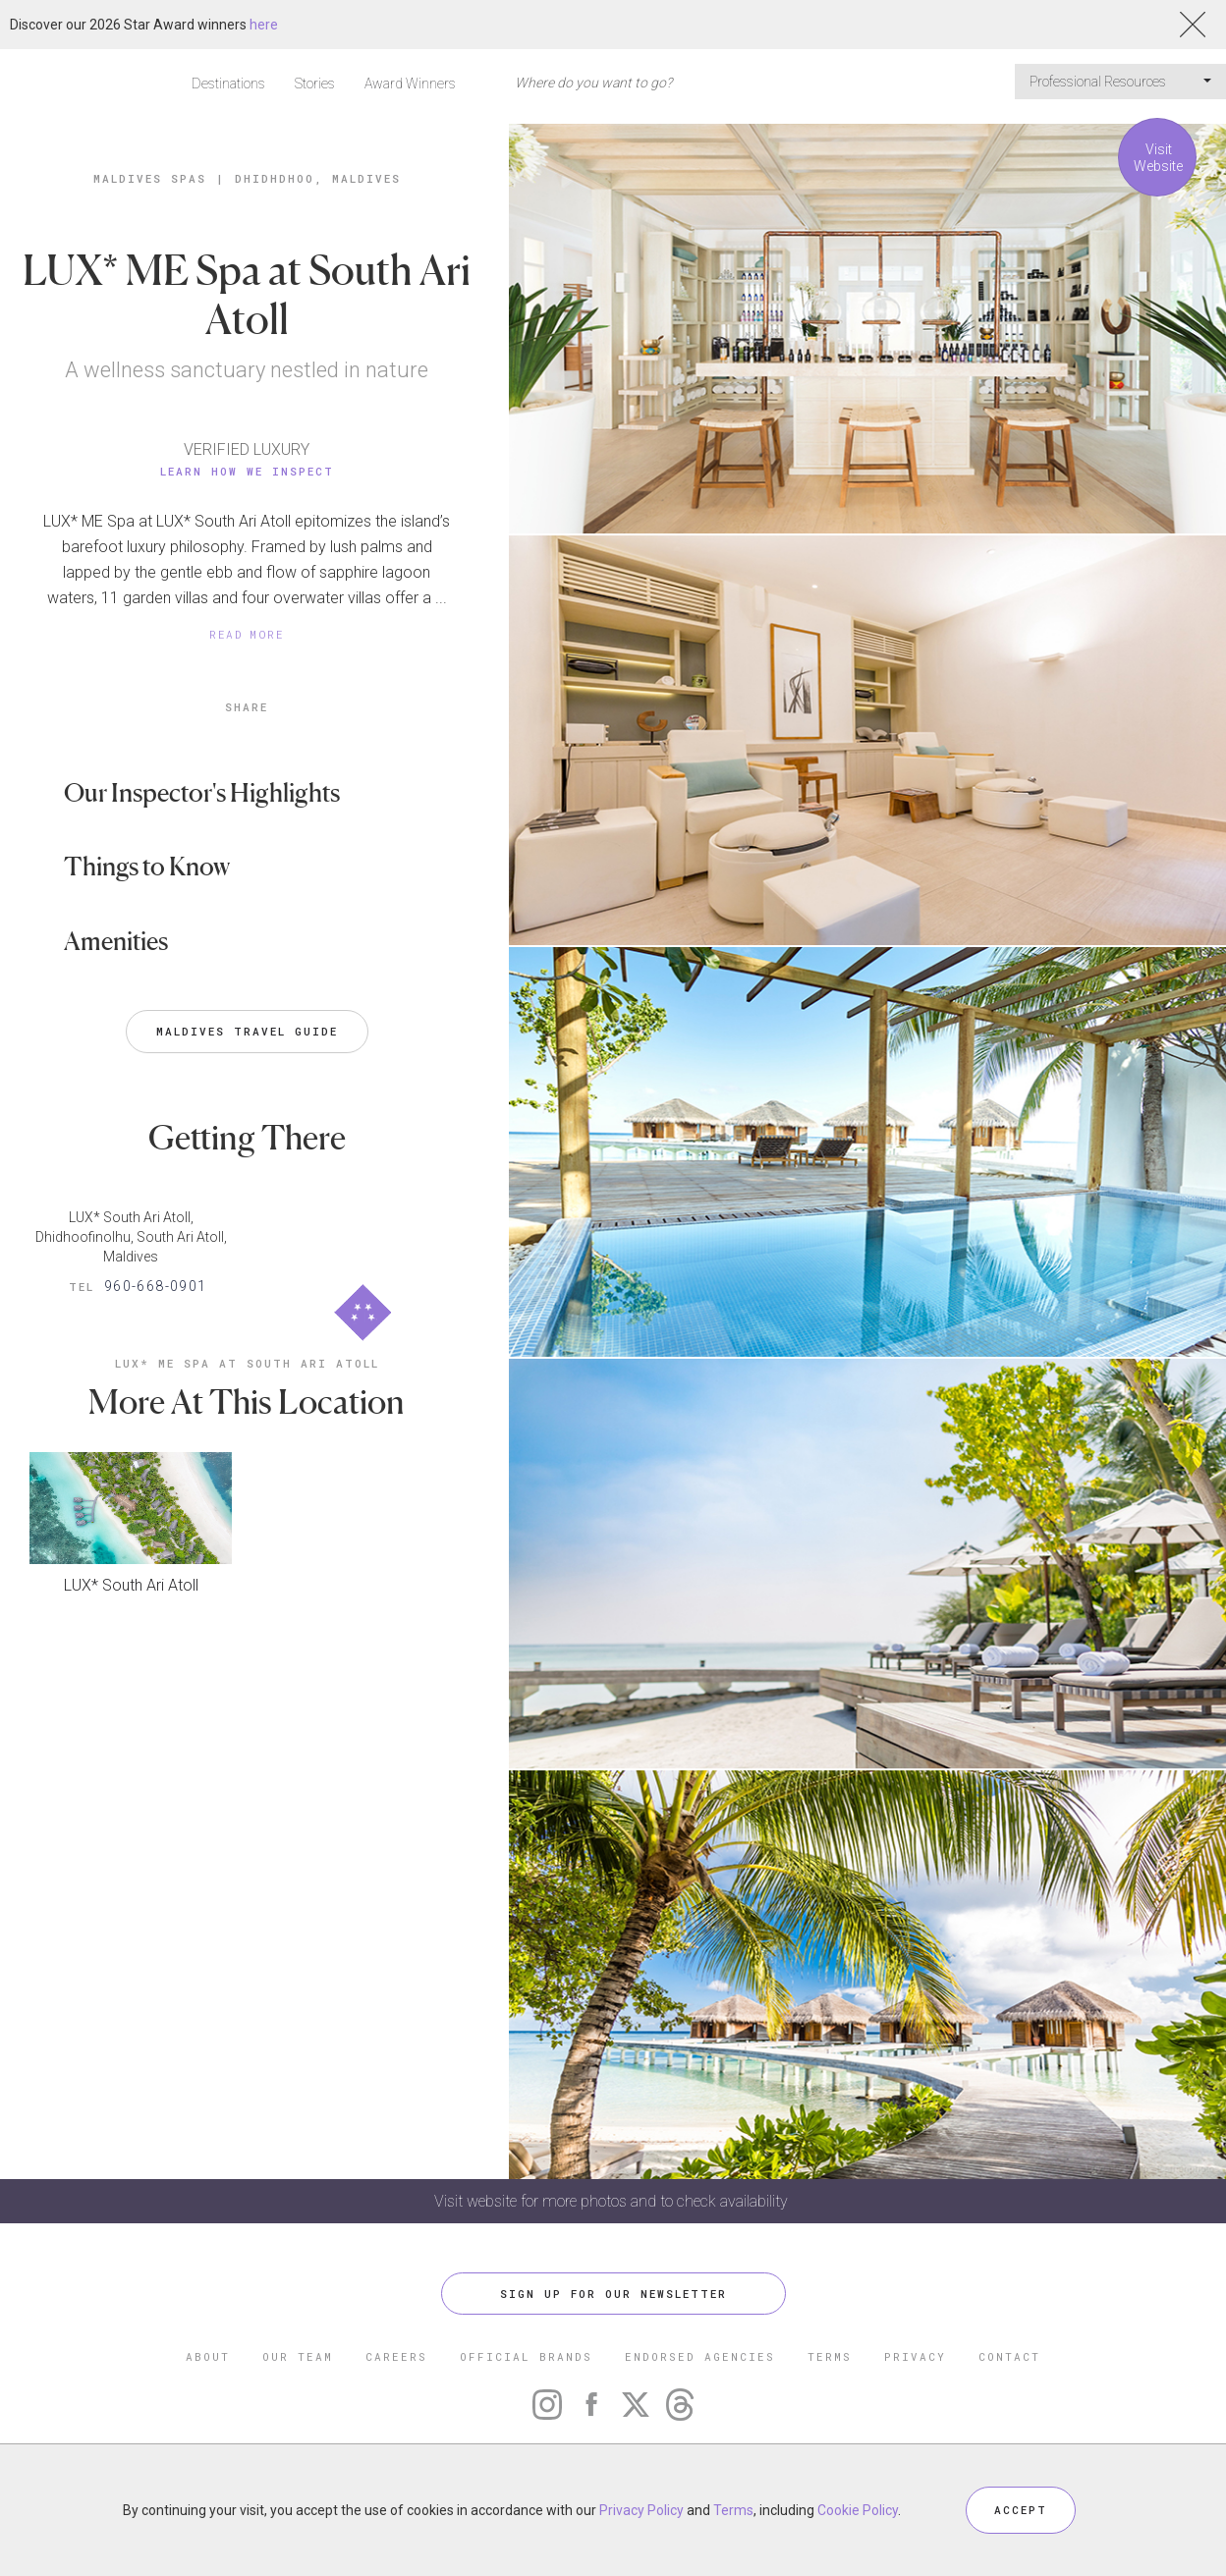  I want to click on READ MORE, so click(246, 634).